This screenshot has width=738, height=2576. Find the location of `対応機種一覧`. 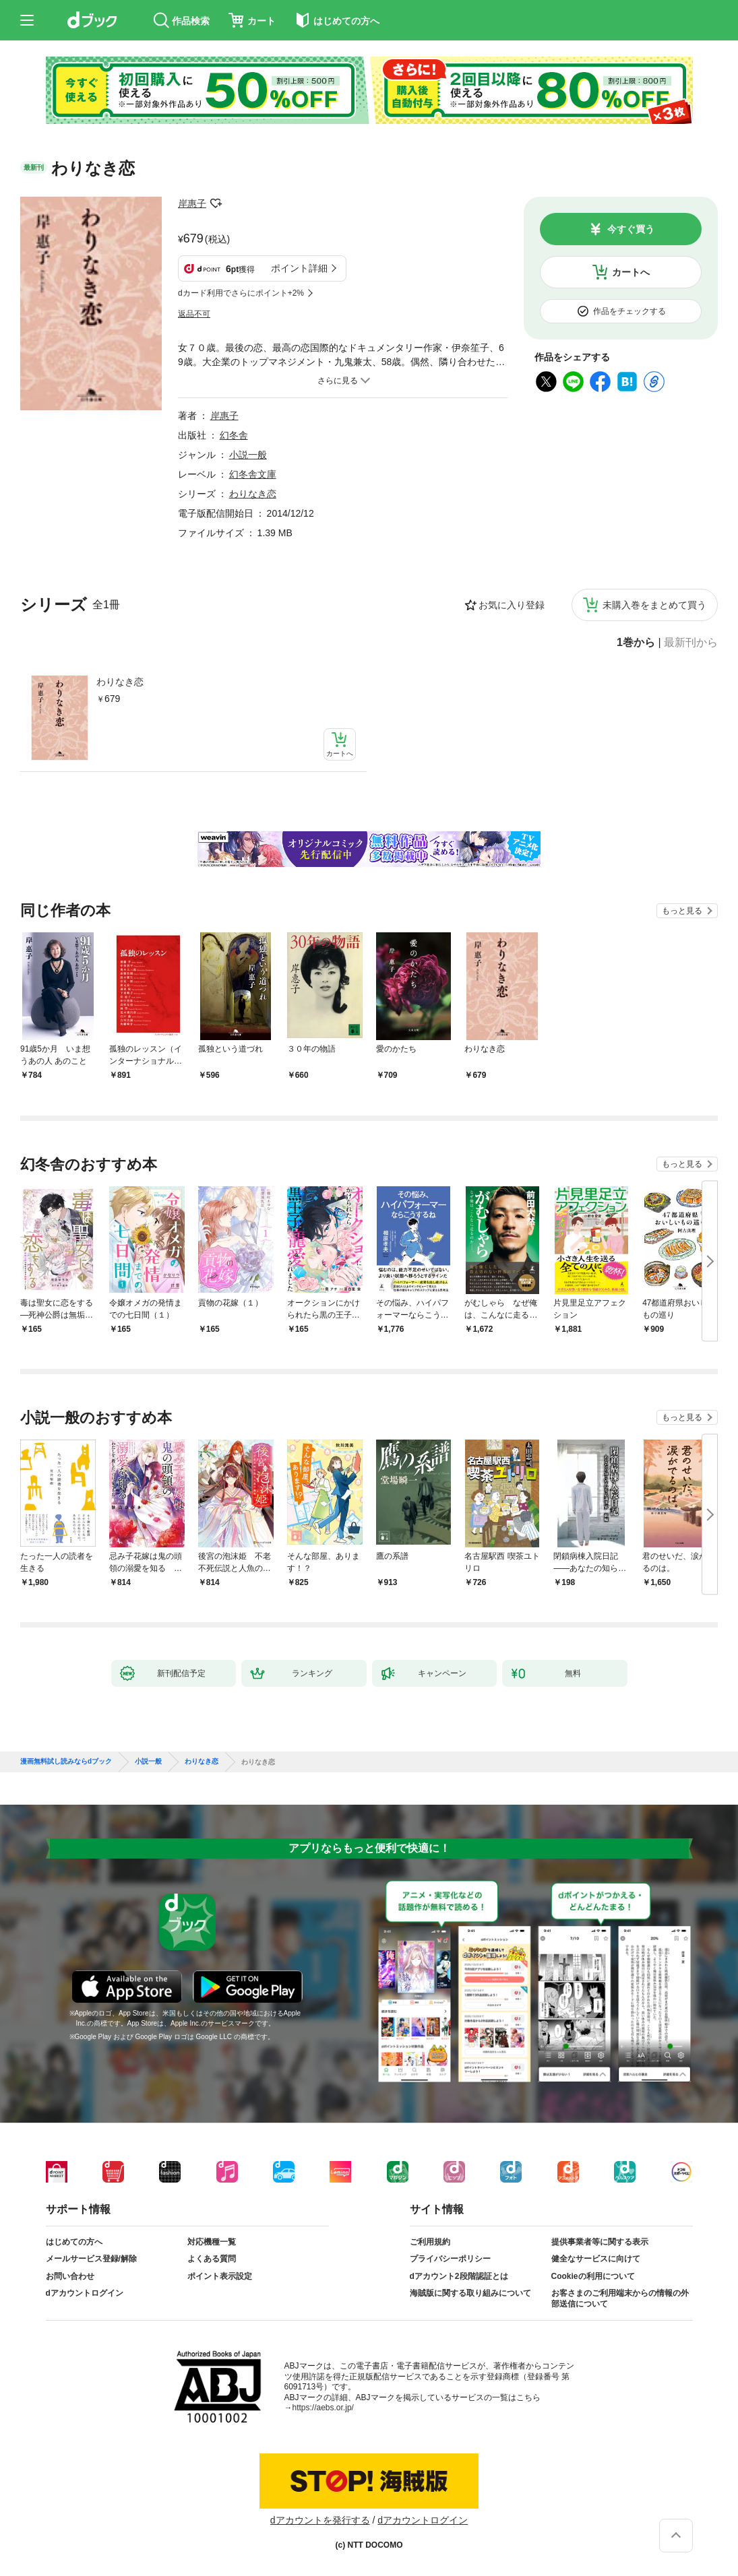

対応機種一覧 is located at coordinates (211, 2242).